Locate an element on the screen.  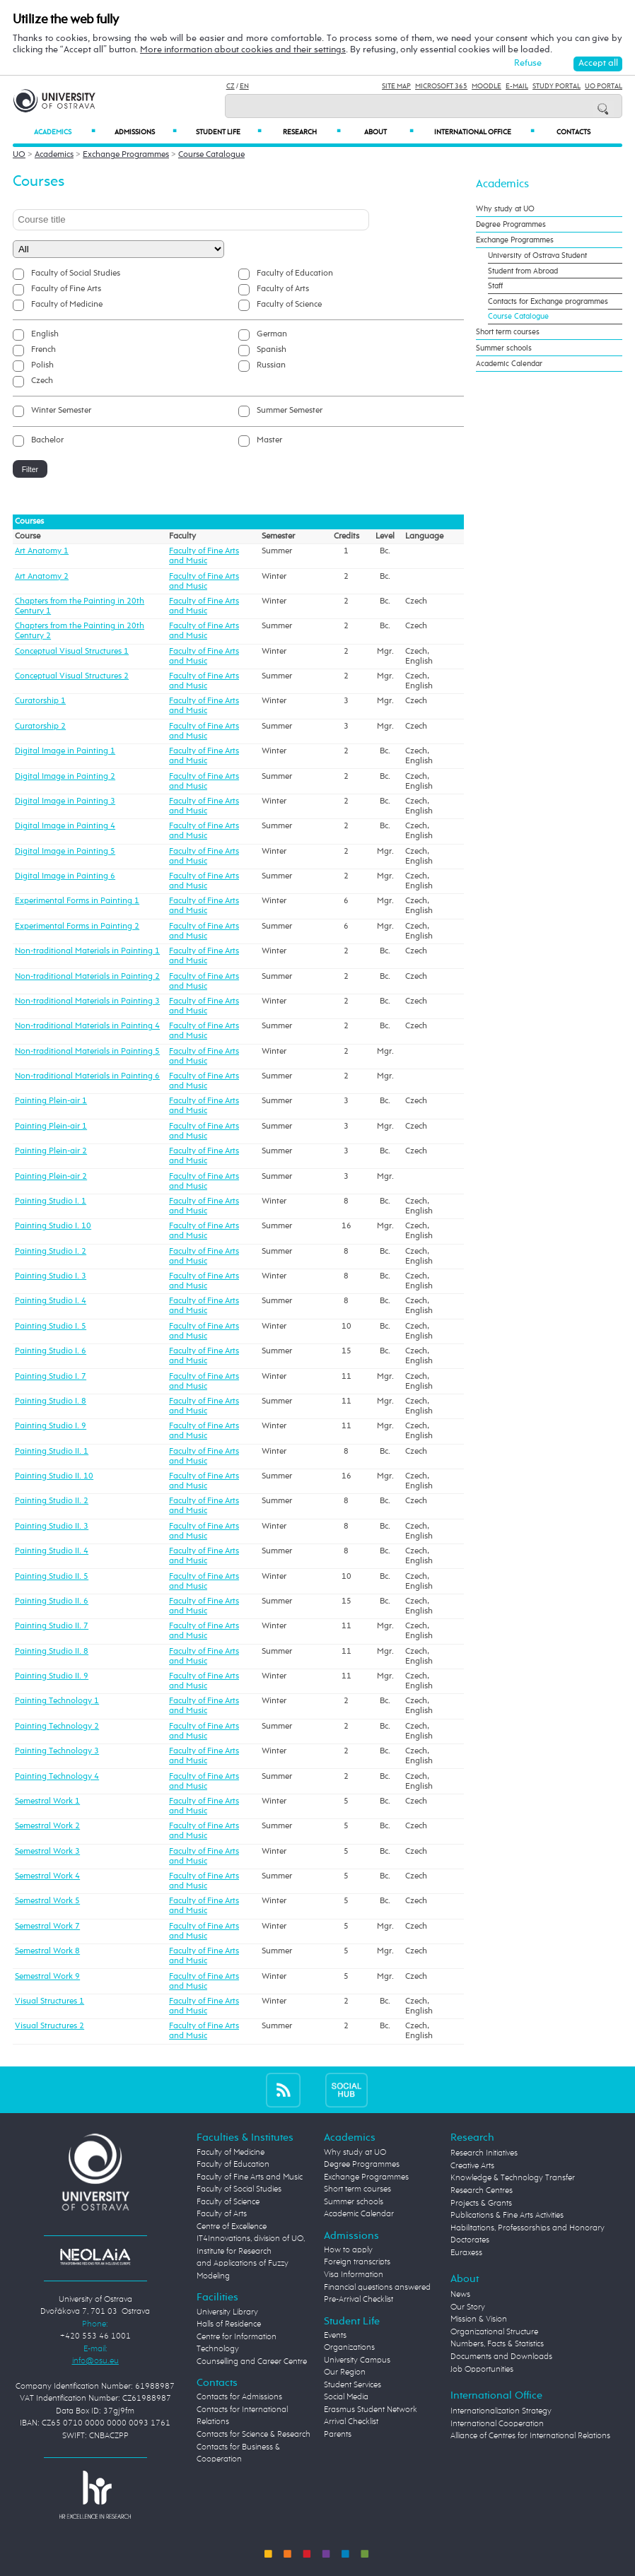
Centre of Excellence IT4Innovations, division of UO, Institute for Research and Applications of Fuzzy Modeling is located at coordinates (251, 2252).